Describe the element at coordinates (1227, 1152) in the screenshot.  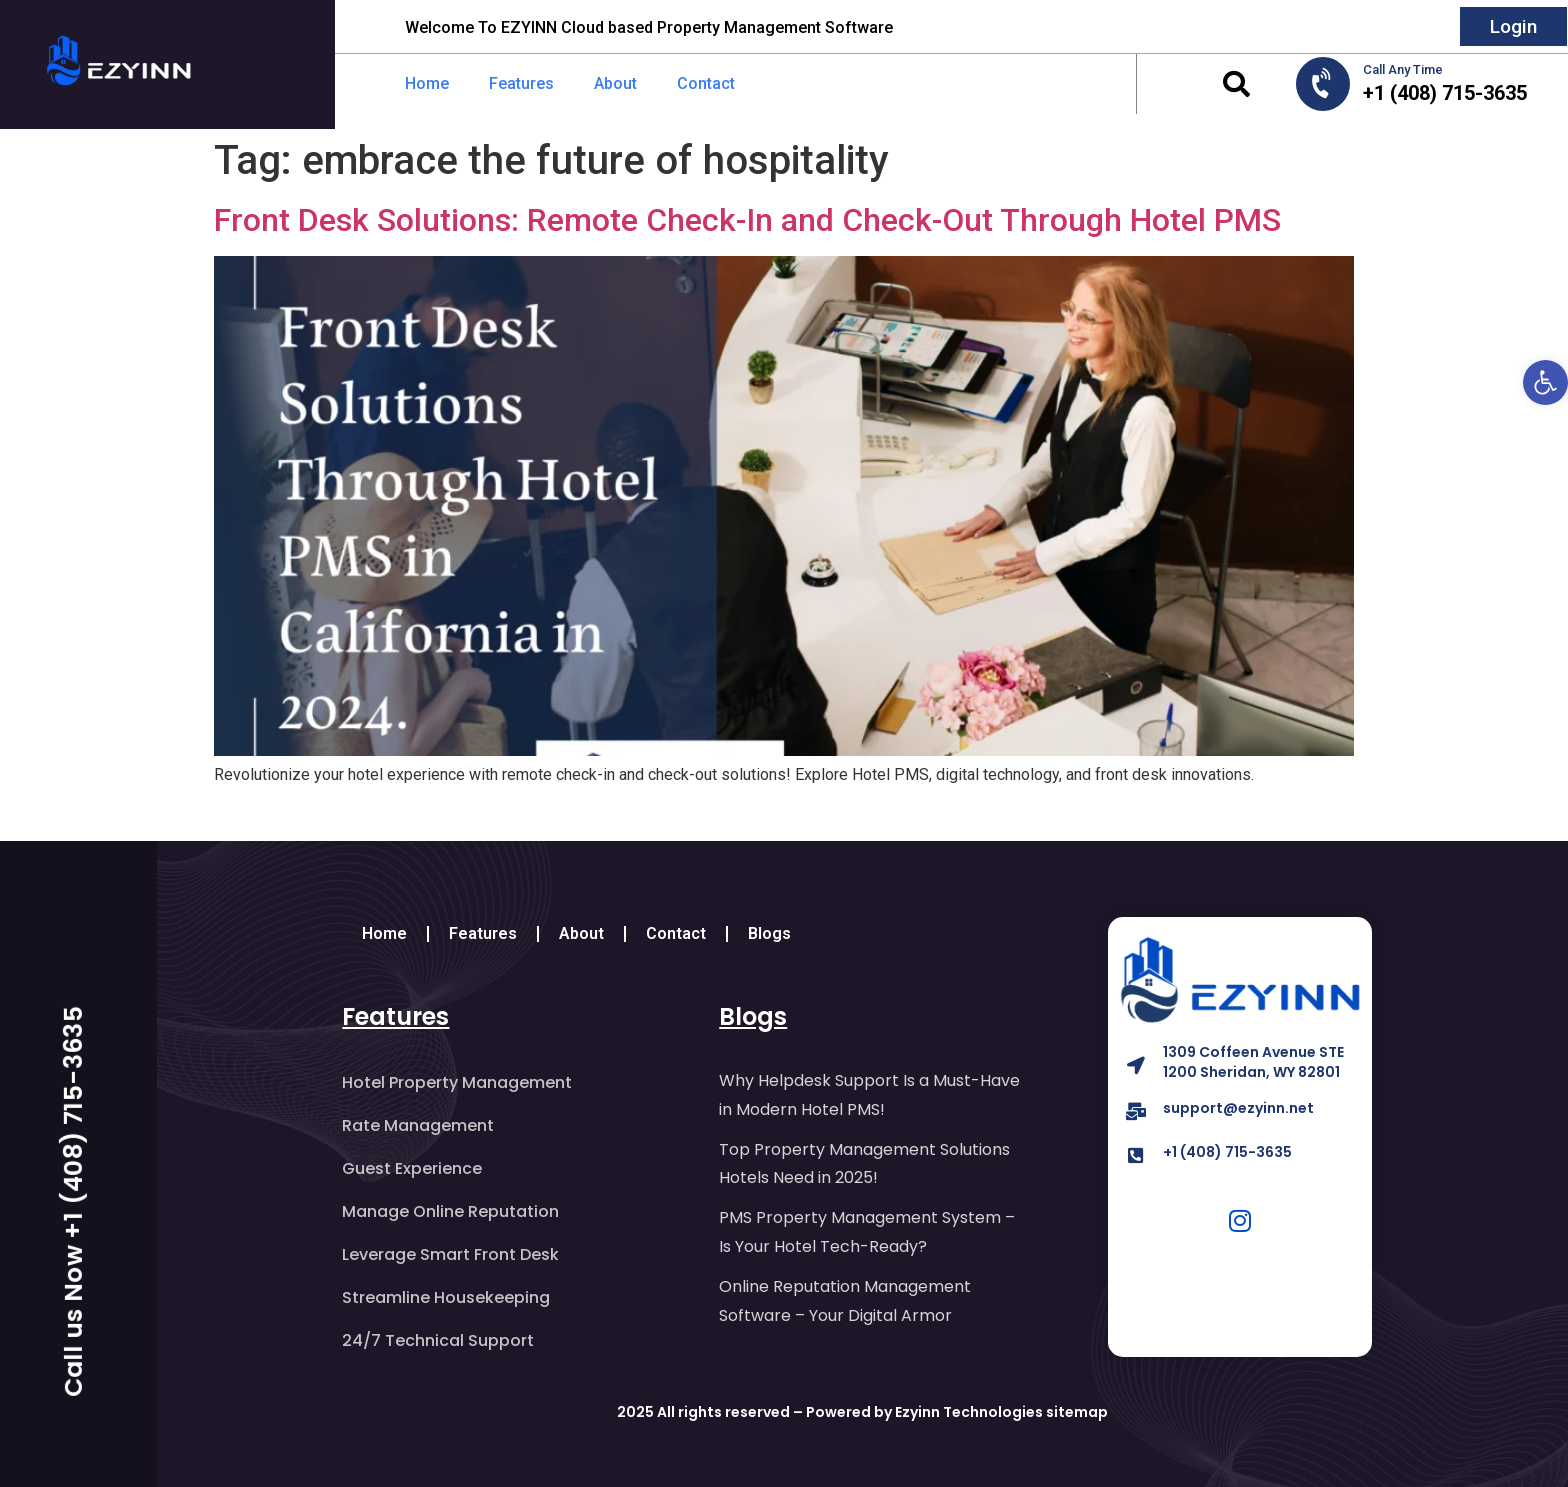
I see `+1 (408) 715-3635` at that location.